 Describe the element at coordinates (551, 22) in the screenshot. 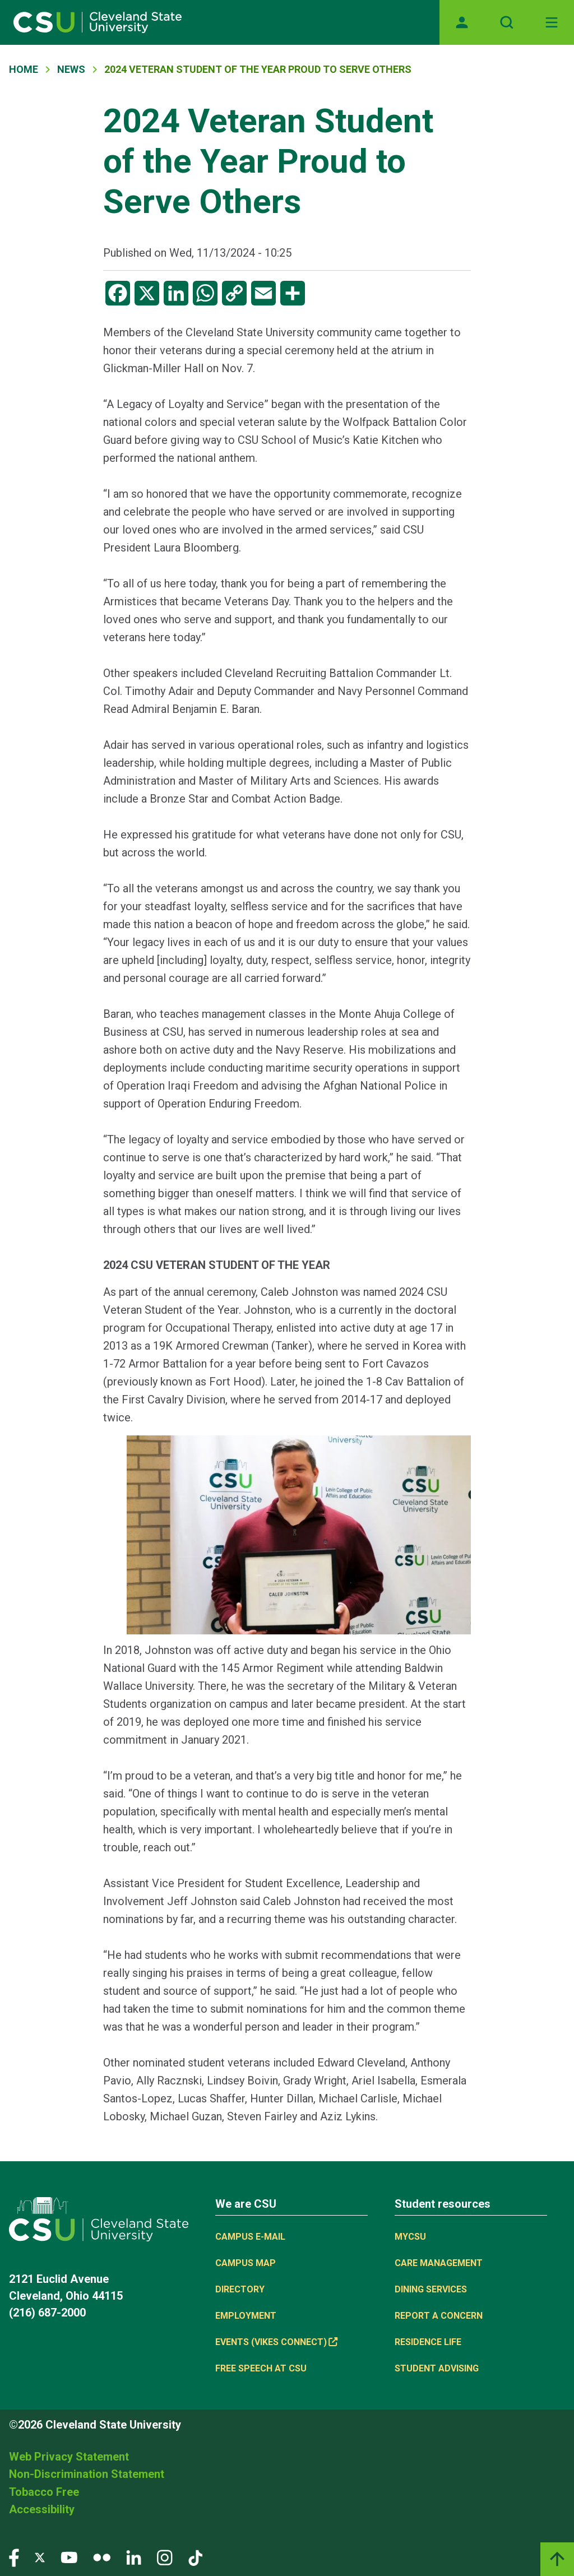

I see `[Toggle navigation]` at that location.